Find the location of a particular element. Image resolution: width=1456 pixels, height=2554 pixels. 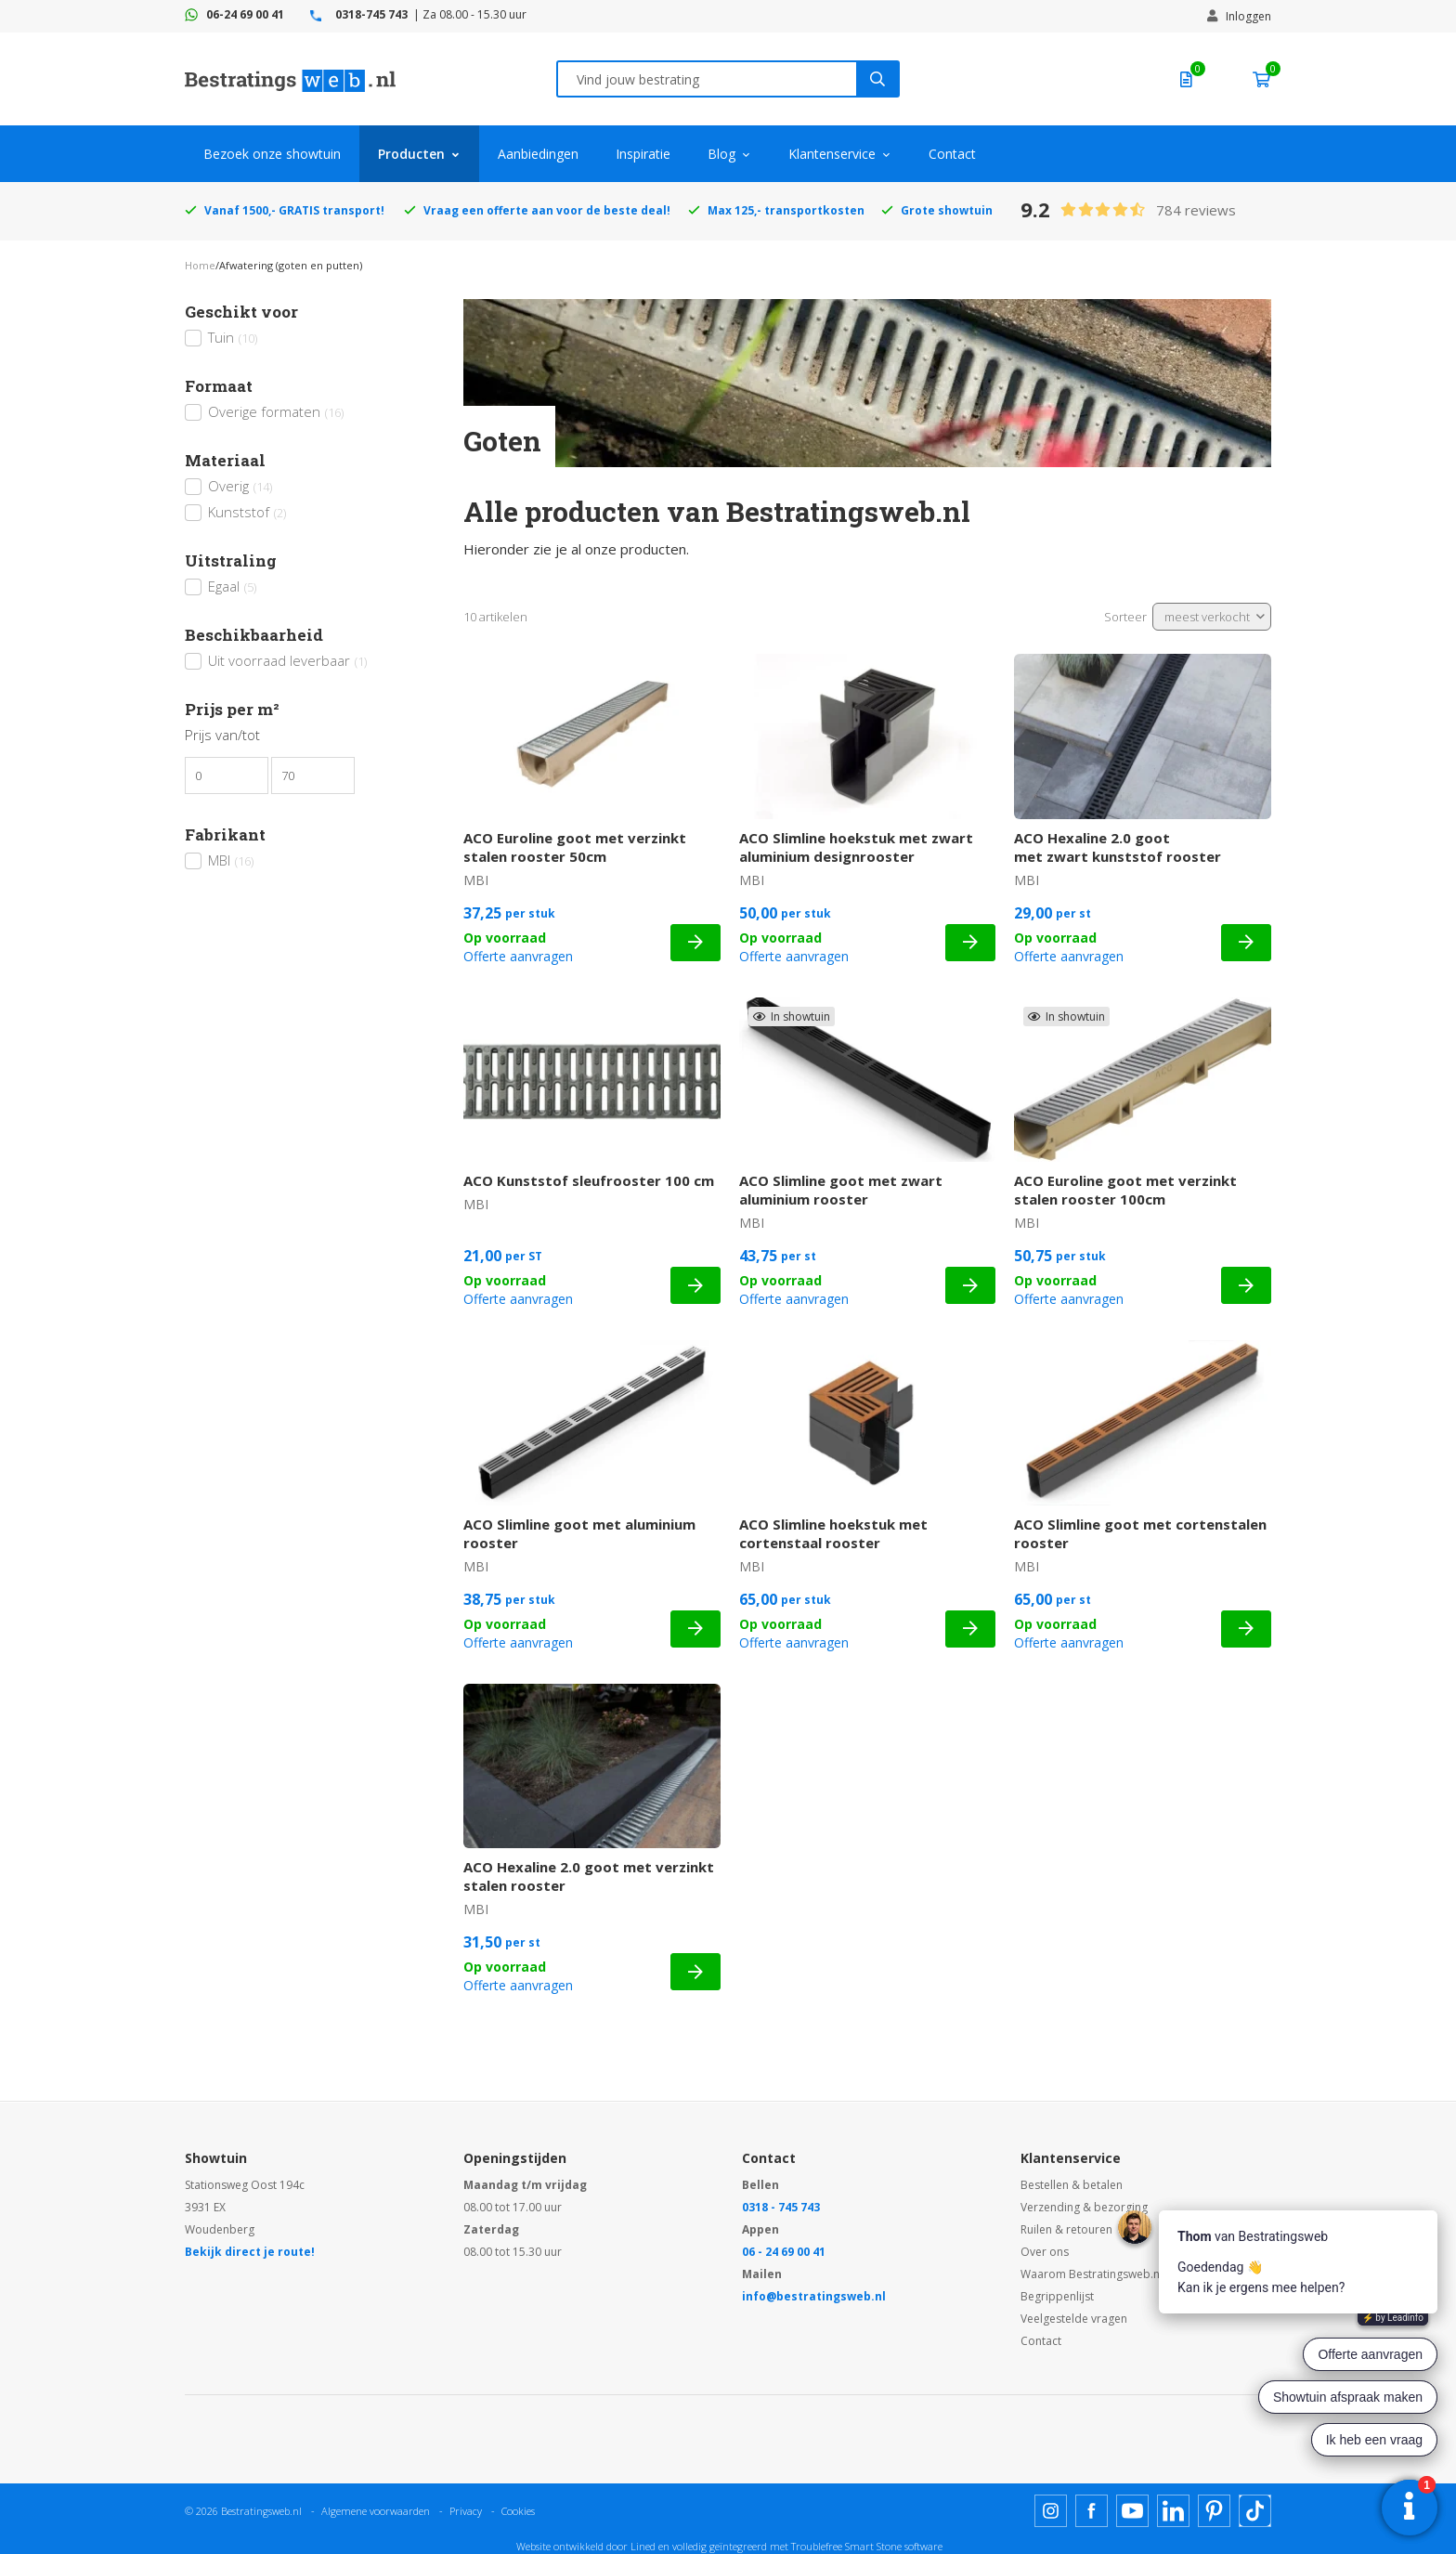

ACO Hexaline 2.0 goot met zwart kunststof rooster is located at coordinates (1117, 847).